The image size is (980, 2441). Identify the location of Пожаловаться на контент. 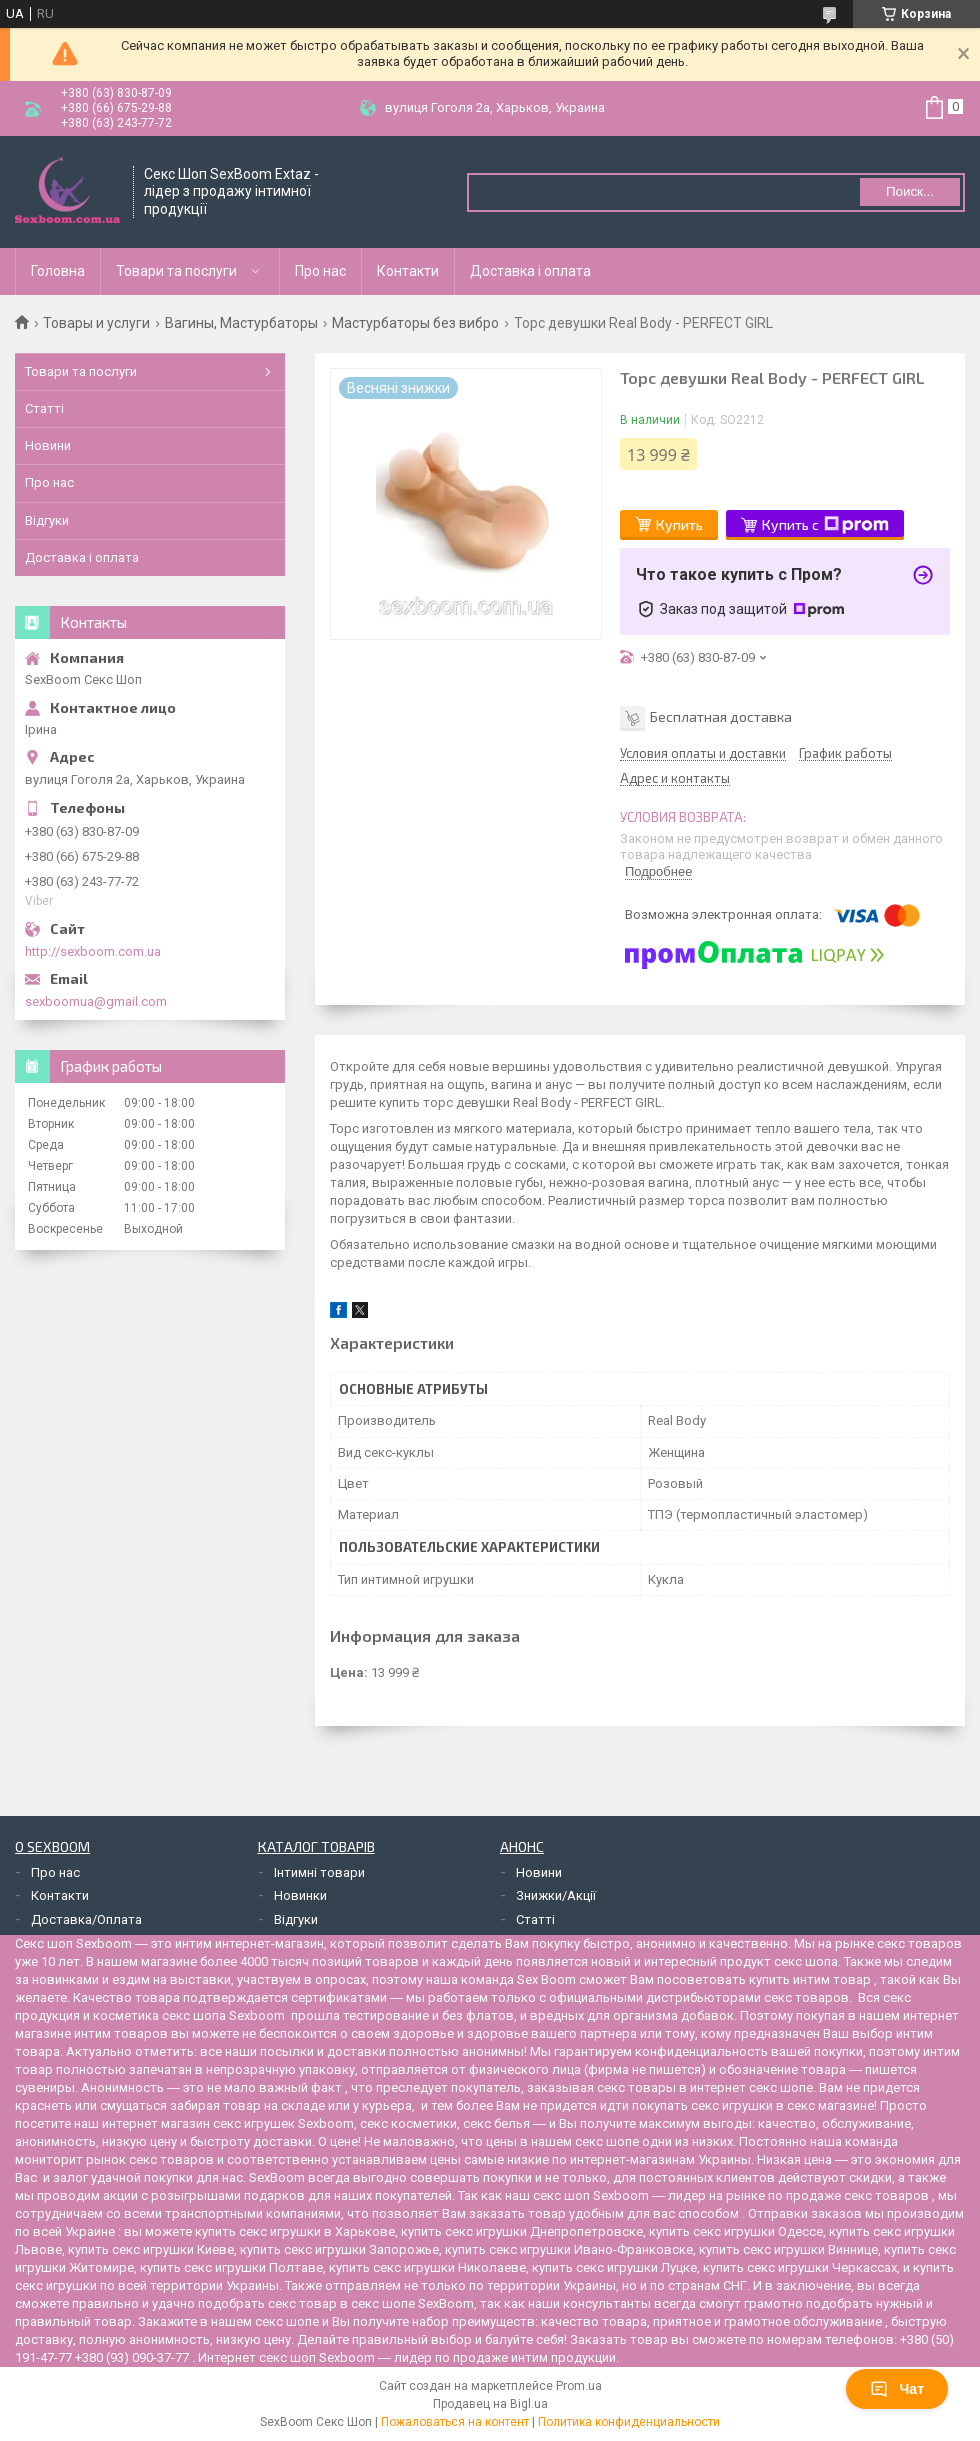
(455, 2422).